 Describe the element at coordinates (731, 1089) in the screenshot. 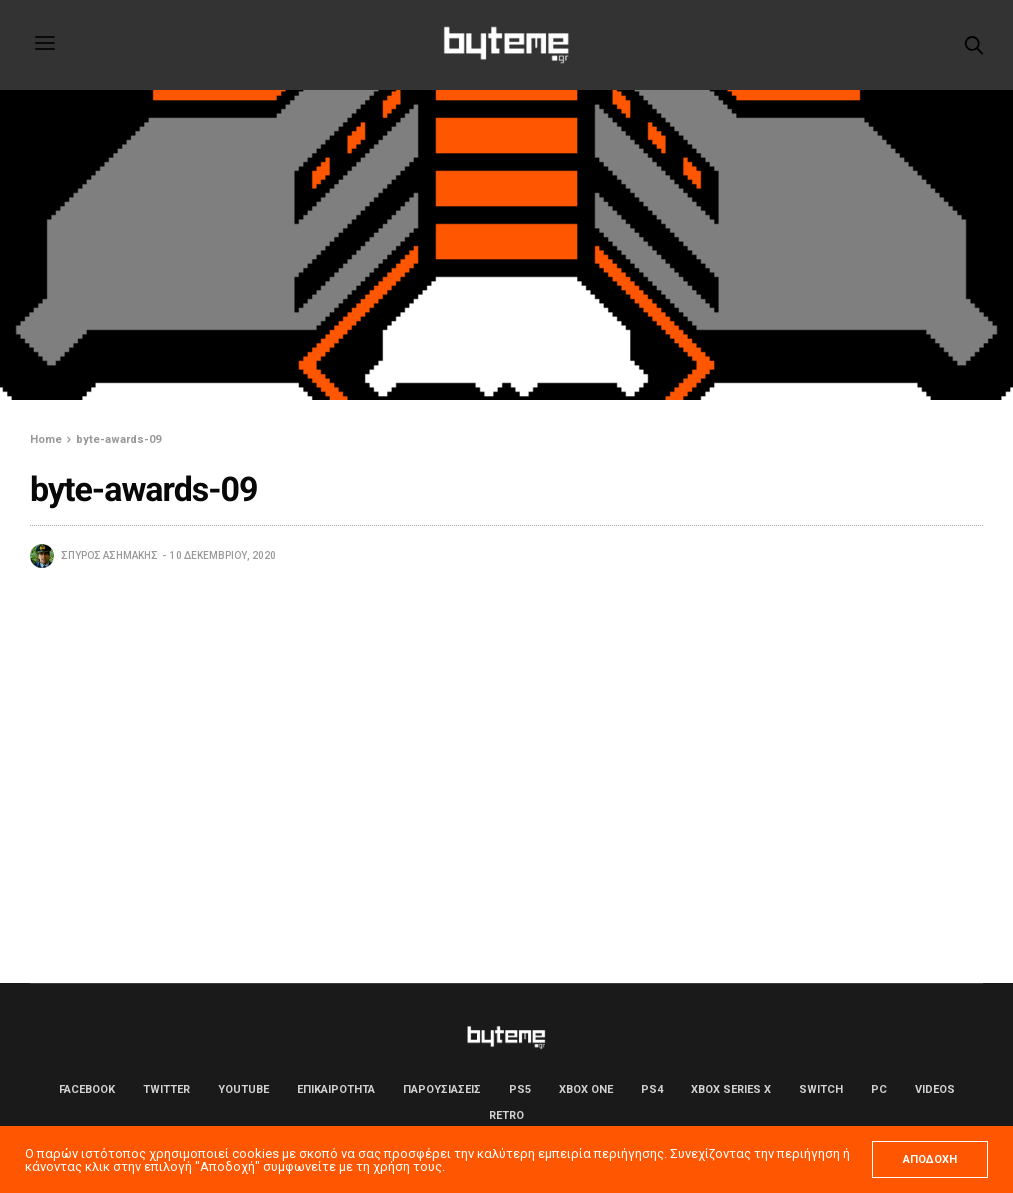

I see `Xbox Series X` at that location.